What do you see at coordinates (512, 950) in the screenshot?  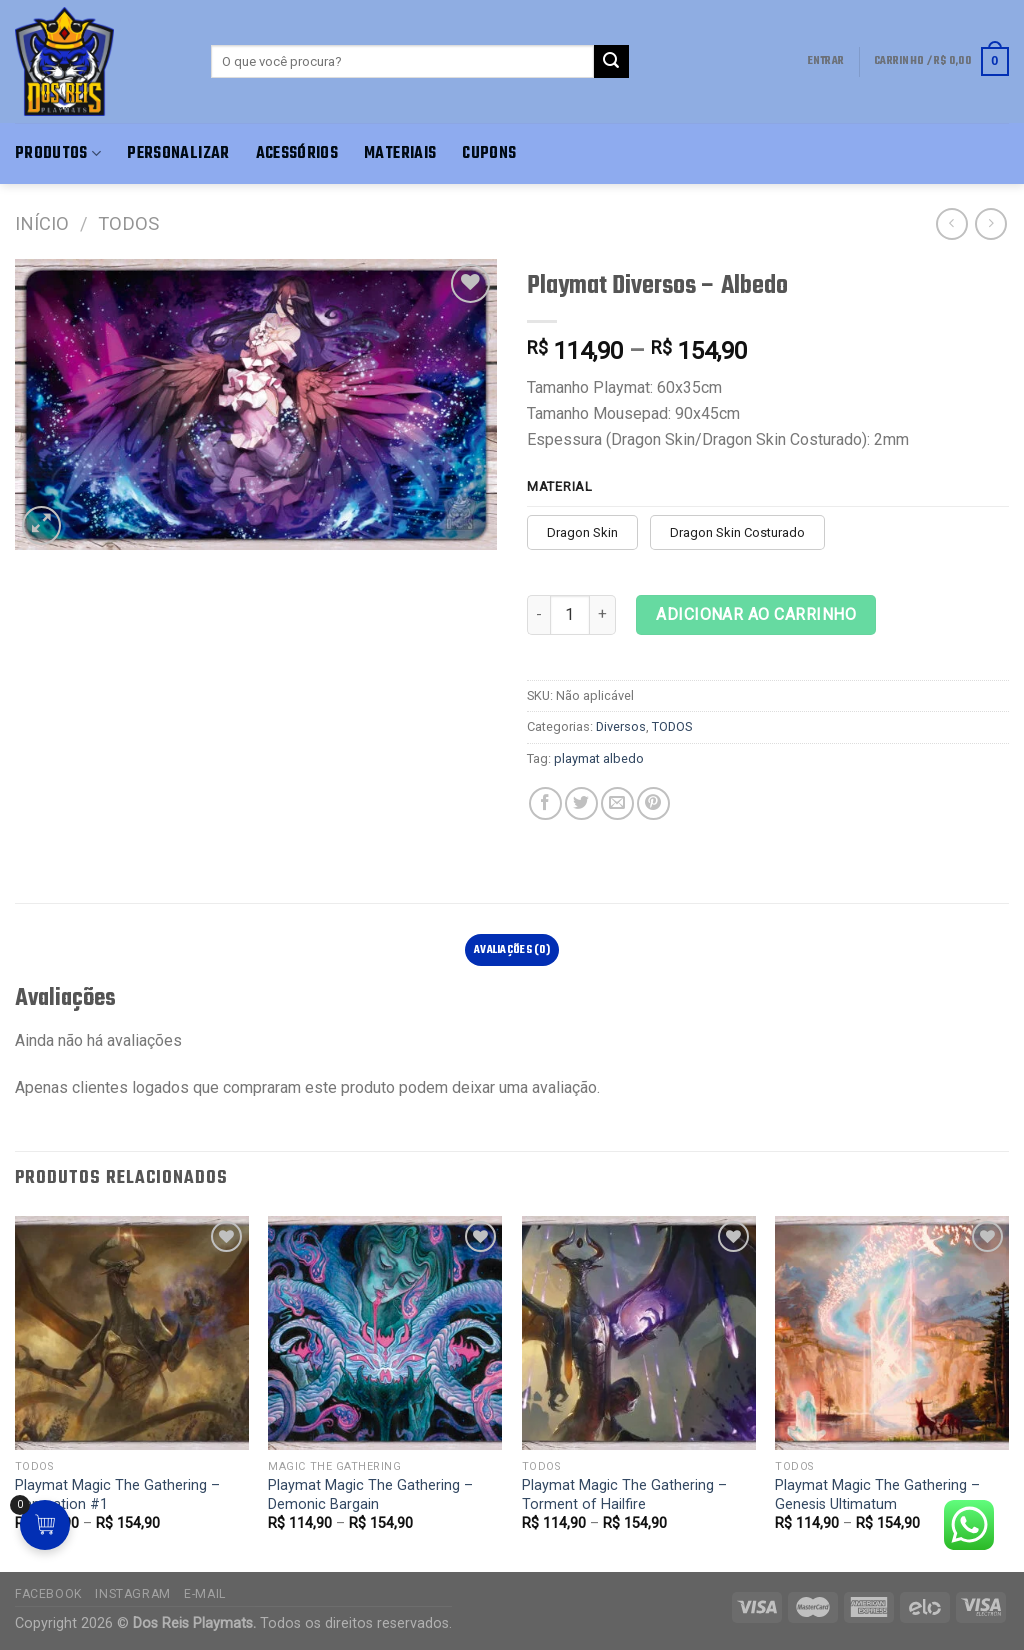 I see `[tab]` at bounding box center [512, 950].